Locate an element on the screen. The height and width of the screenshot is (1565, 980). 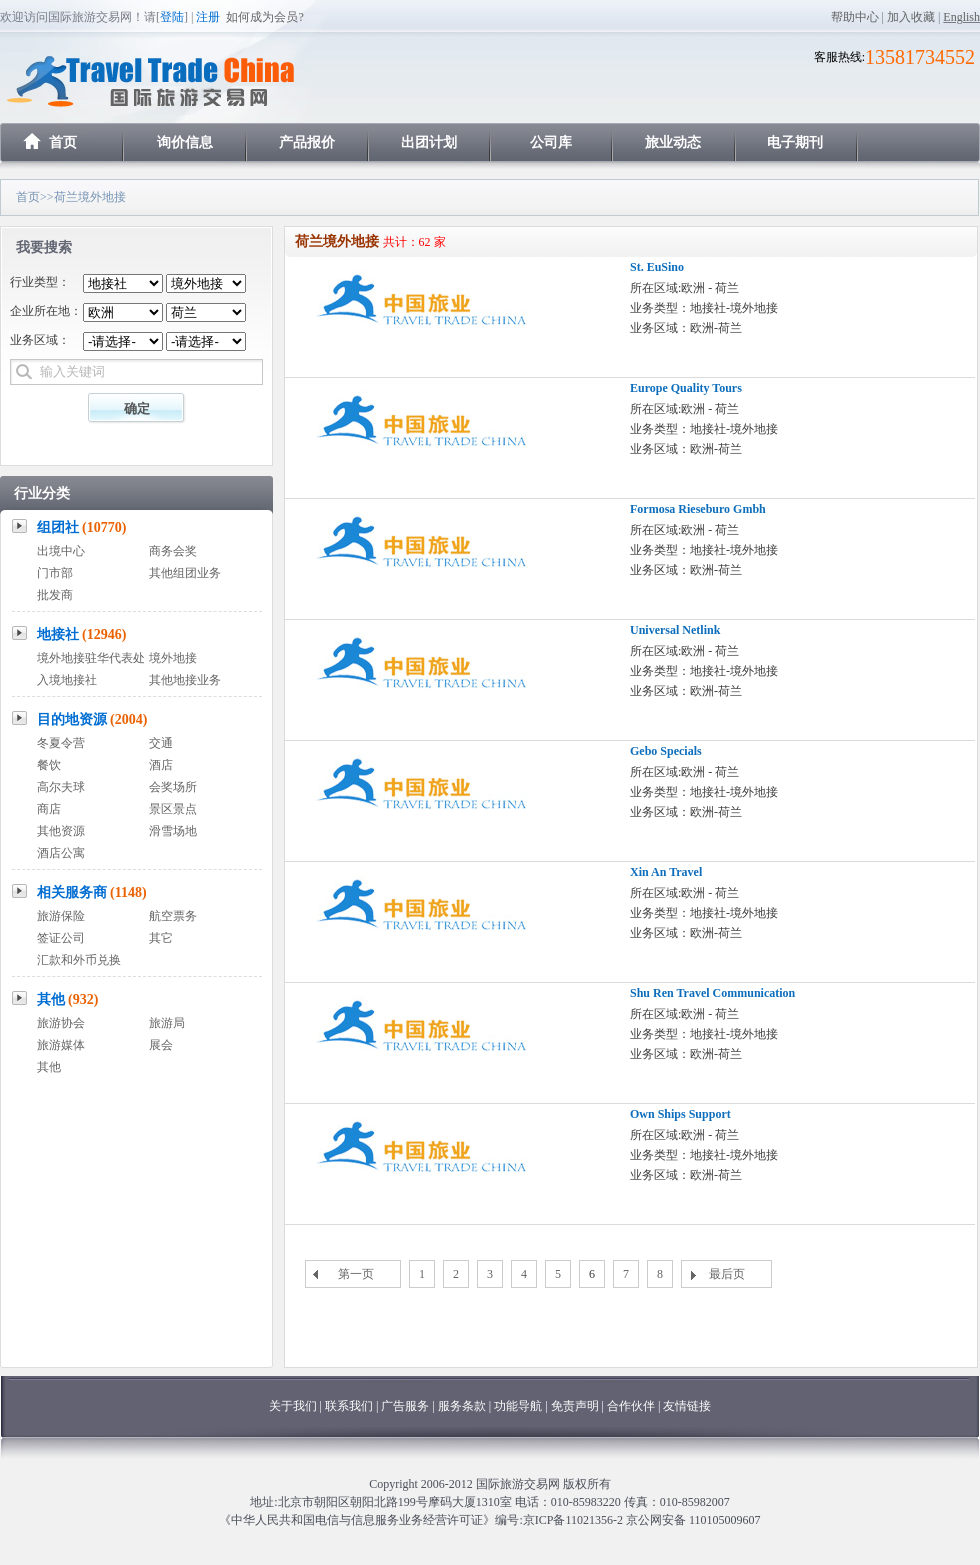
目的地资源 is located at coordinates (92, 719).